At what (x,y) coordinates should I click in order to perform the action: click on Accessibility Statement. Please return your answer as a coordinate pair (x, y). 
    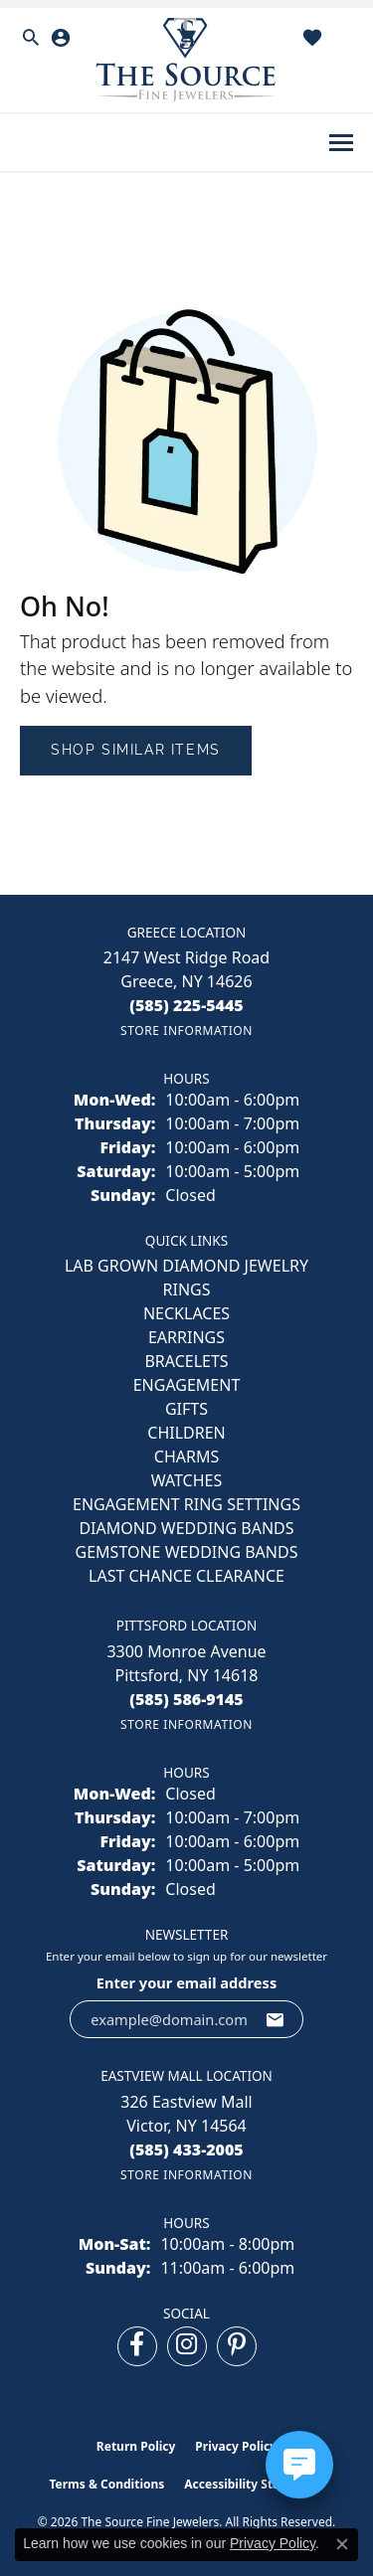
    Looking at the image, I should click on (253, 2484).